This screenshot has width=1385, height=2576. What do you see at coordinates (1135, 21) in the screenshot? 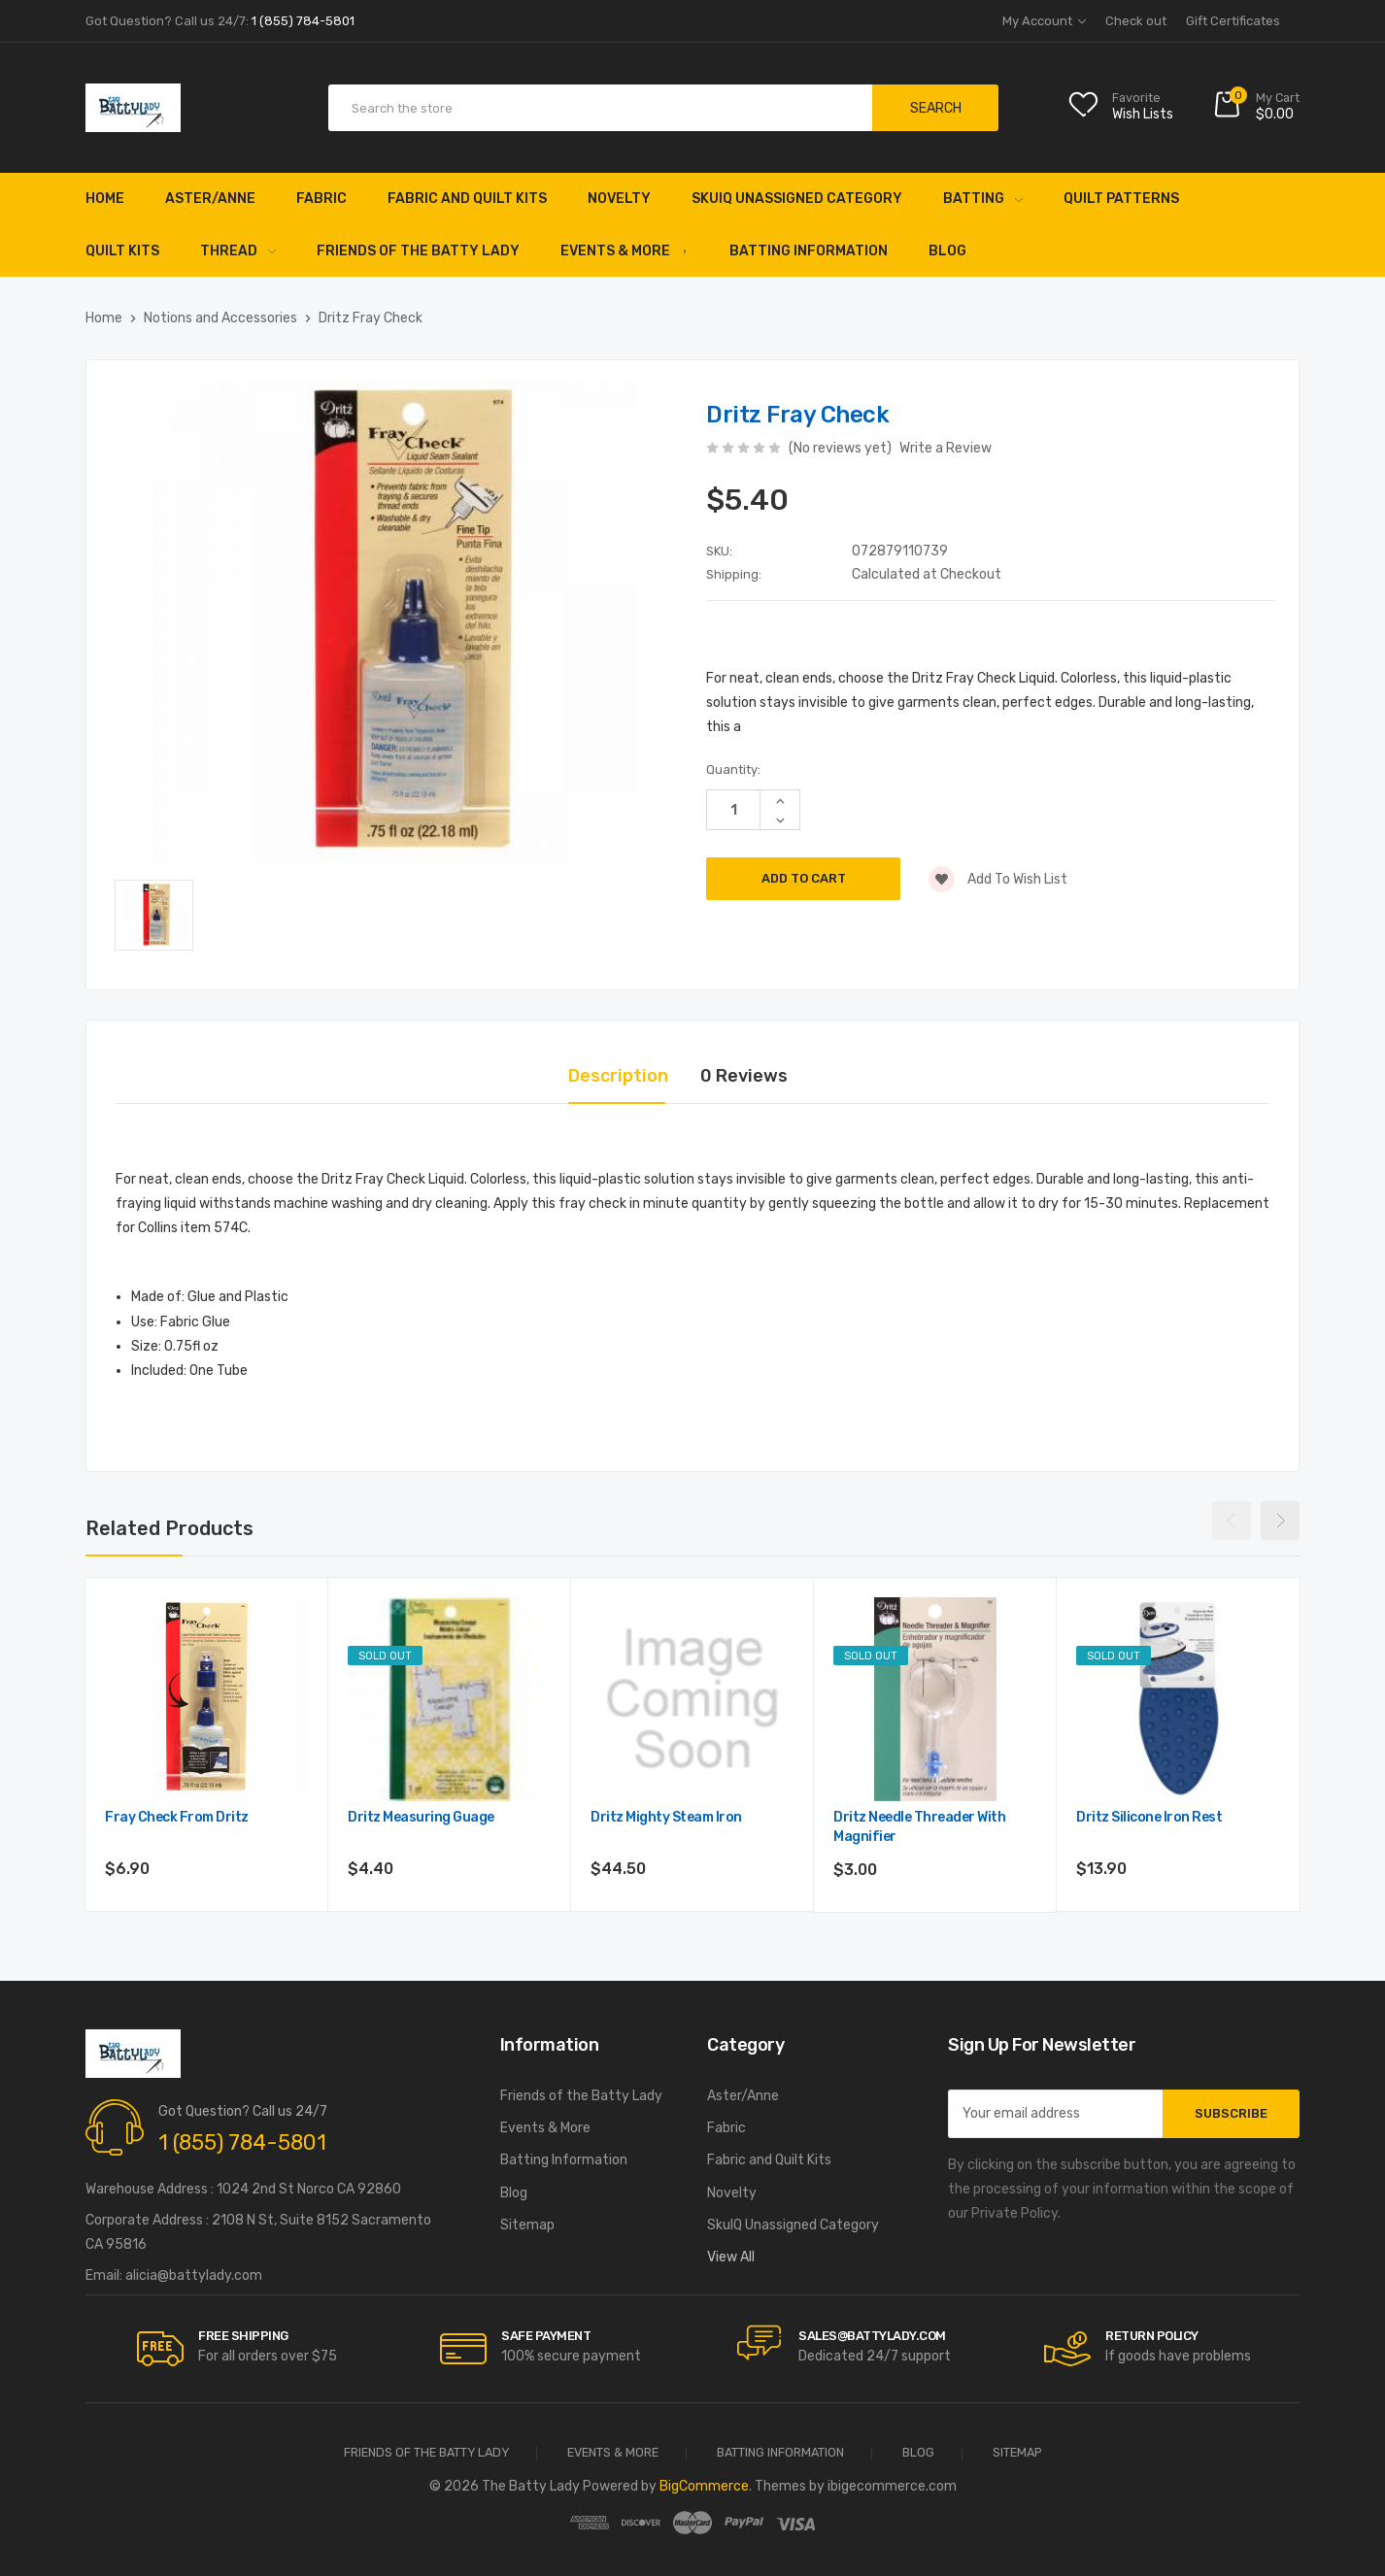
I see `Check out` at bounding box center [1135, 21].